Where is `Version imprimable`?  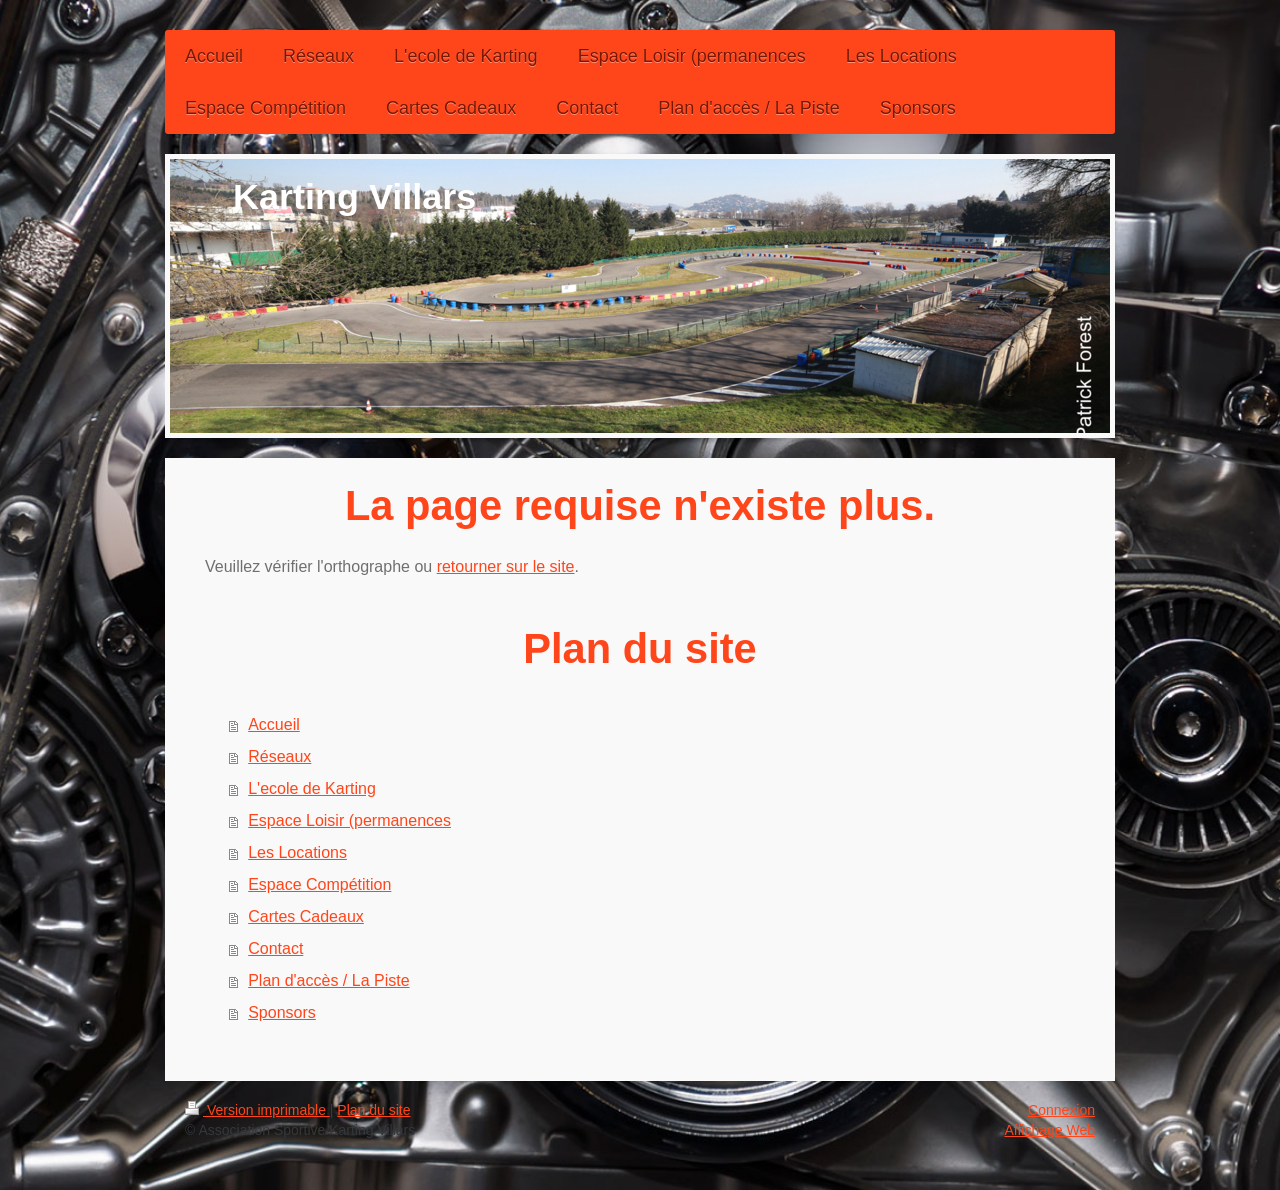 Version imprimable is located at coordinates (257, 1110).